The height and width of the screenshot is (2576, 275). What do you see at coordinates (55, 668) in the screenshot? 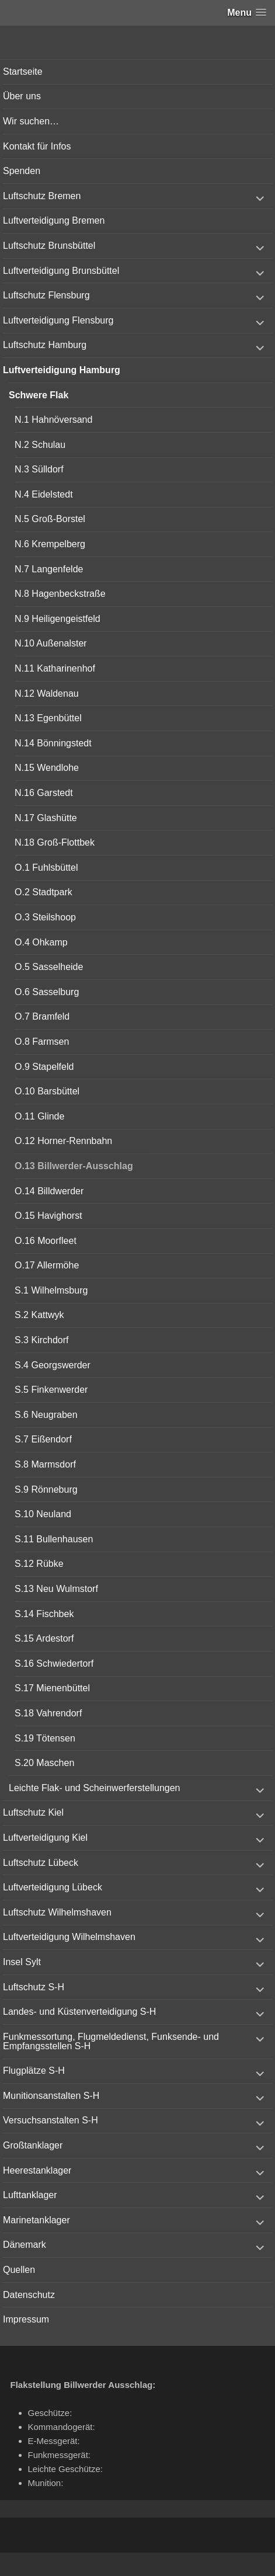
I see `N.11 Katharinenhof` at bounding box center [55, 668].